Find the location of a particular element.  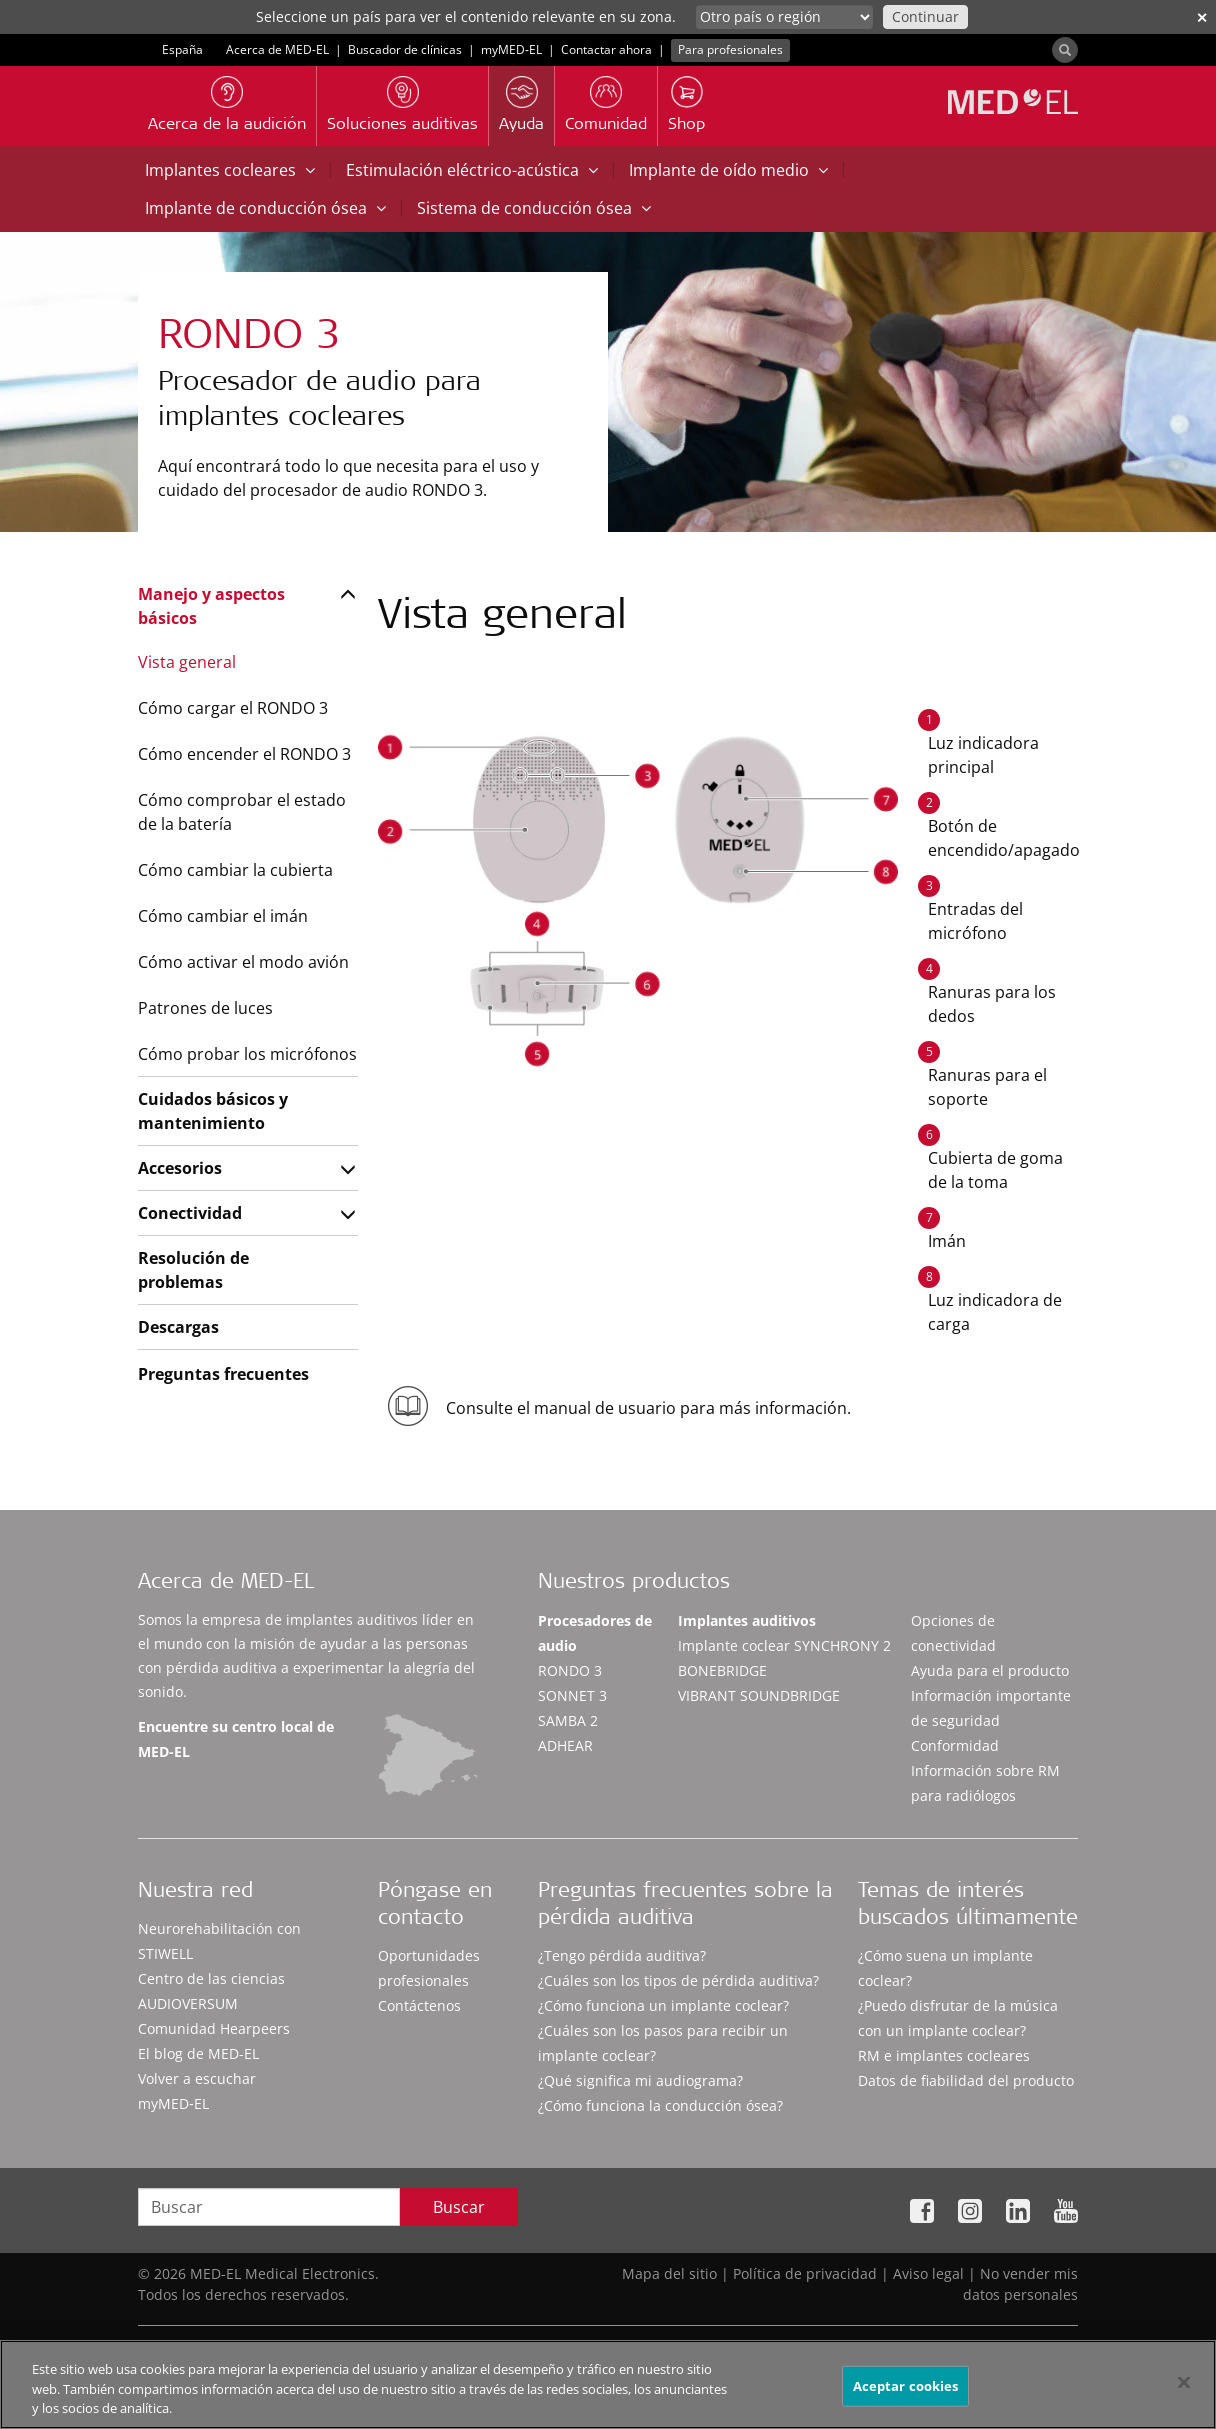

Continuar is located at coordinates (925, 16).